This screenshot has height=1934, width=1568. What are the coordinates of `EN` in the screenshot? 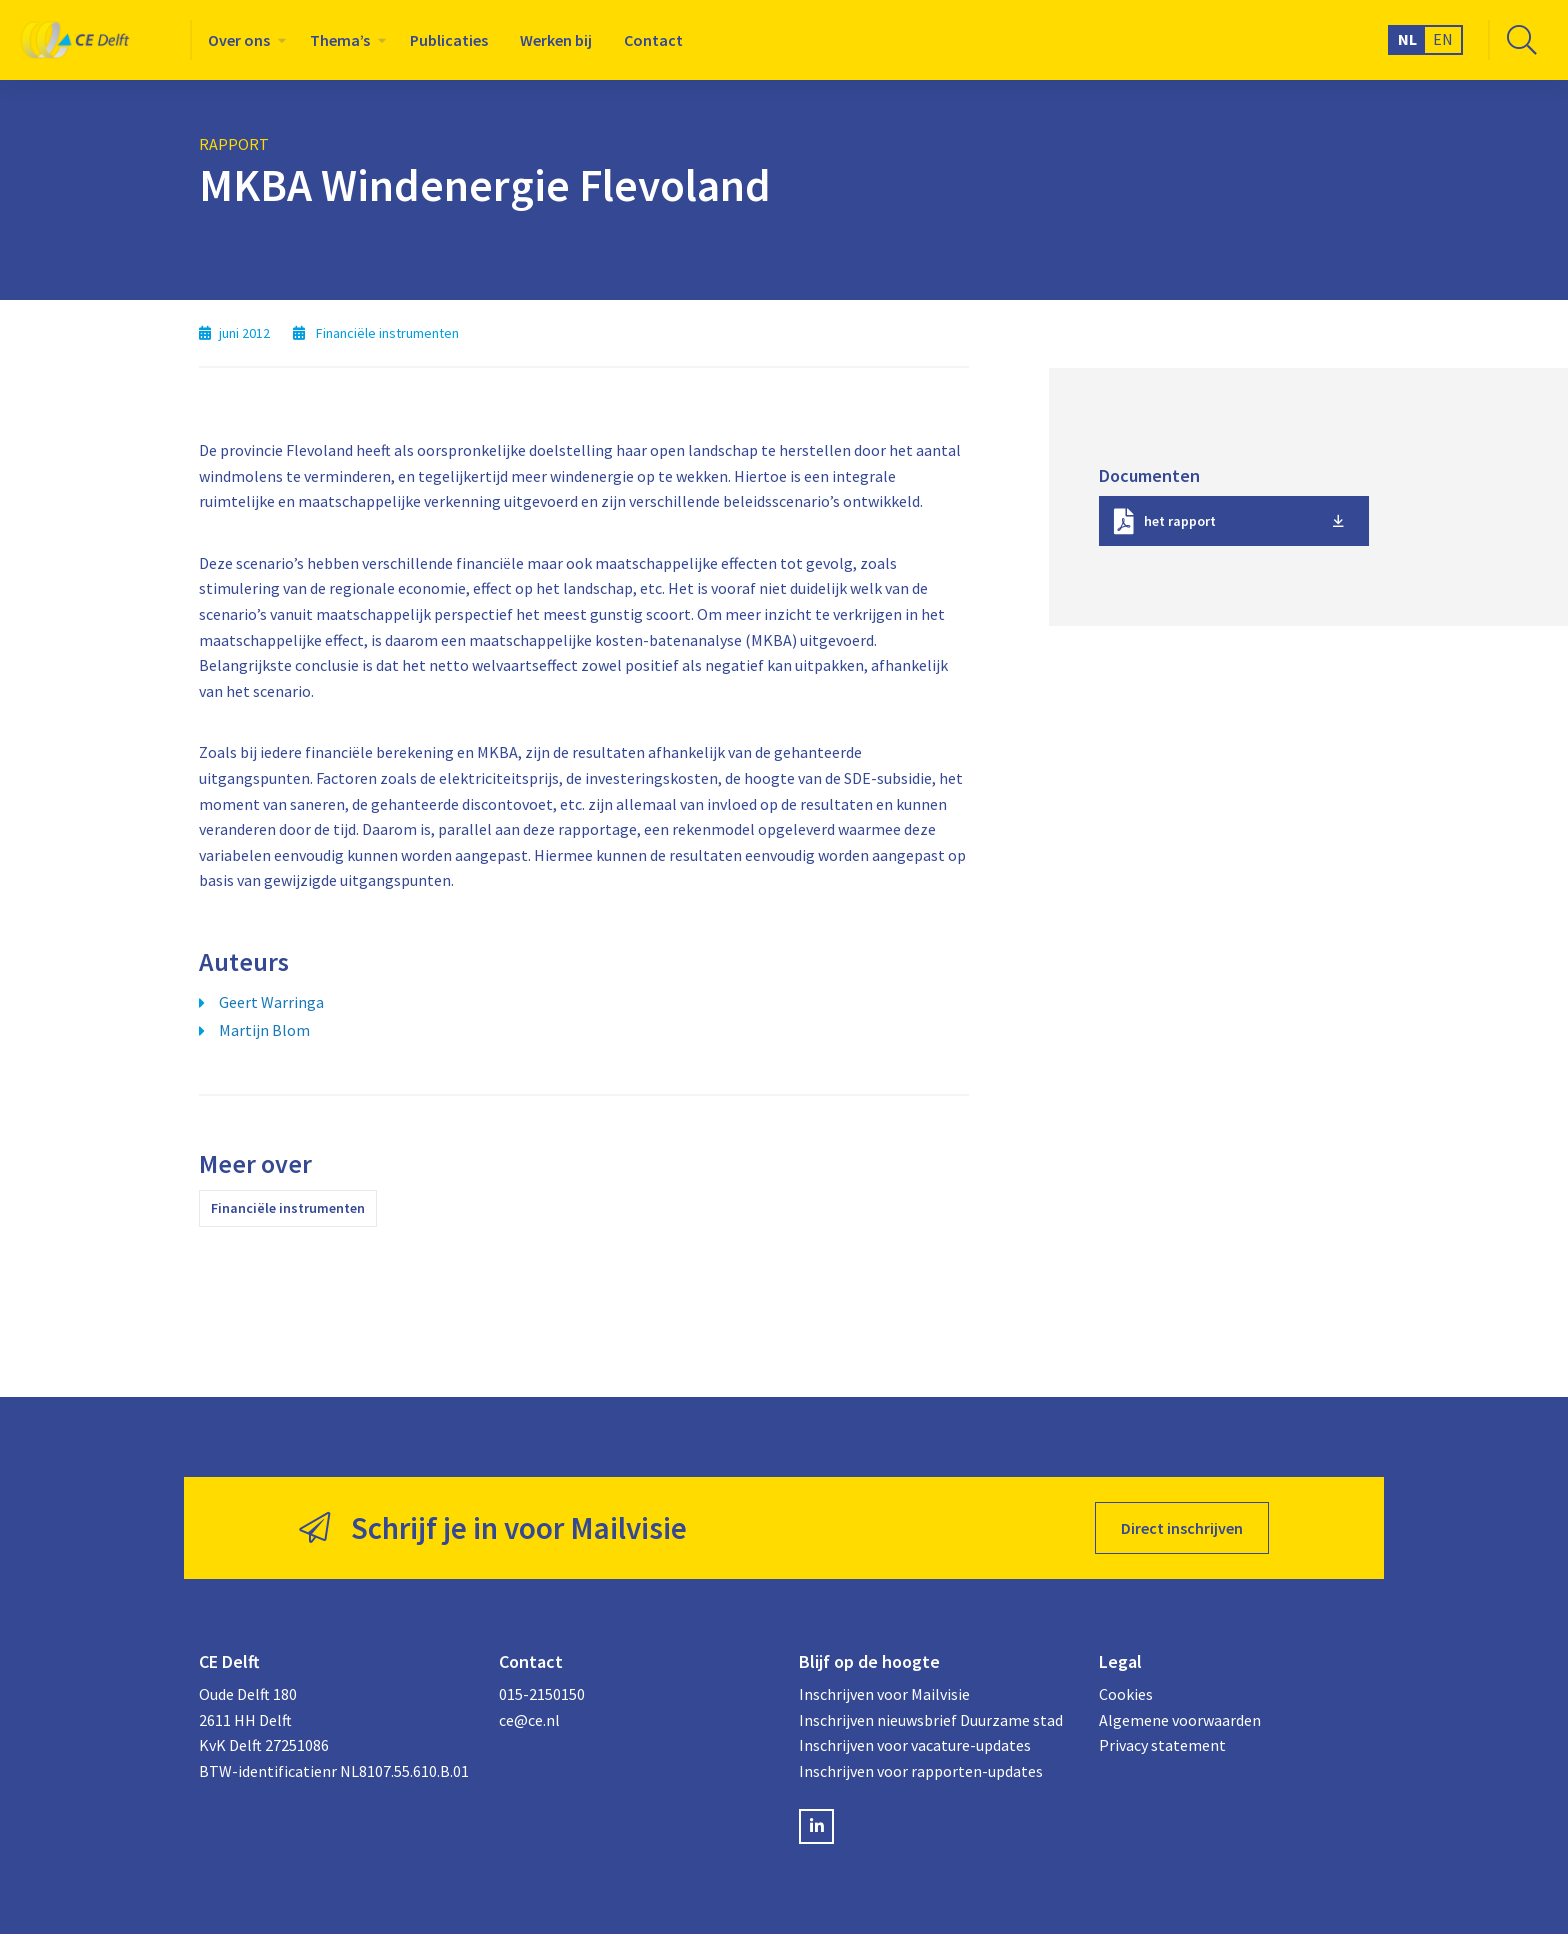 It's located at (1443, 39).